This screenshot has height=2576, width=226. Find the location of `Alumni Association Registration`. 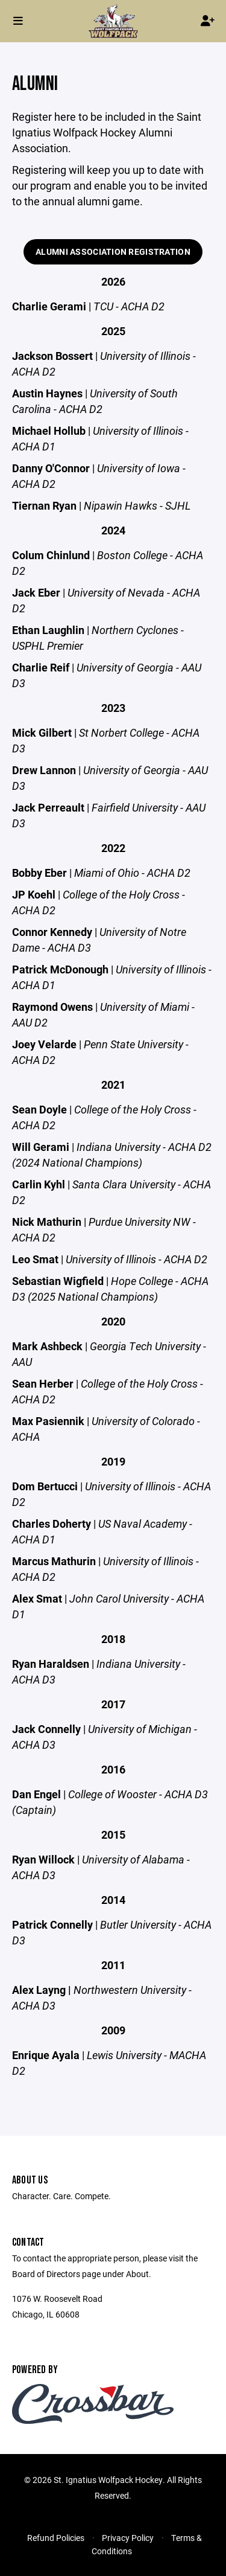

Alumni Association Registration is located at coordinates (113, 251).